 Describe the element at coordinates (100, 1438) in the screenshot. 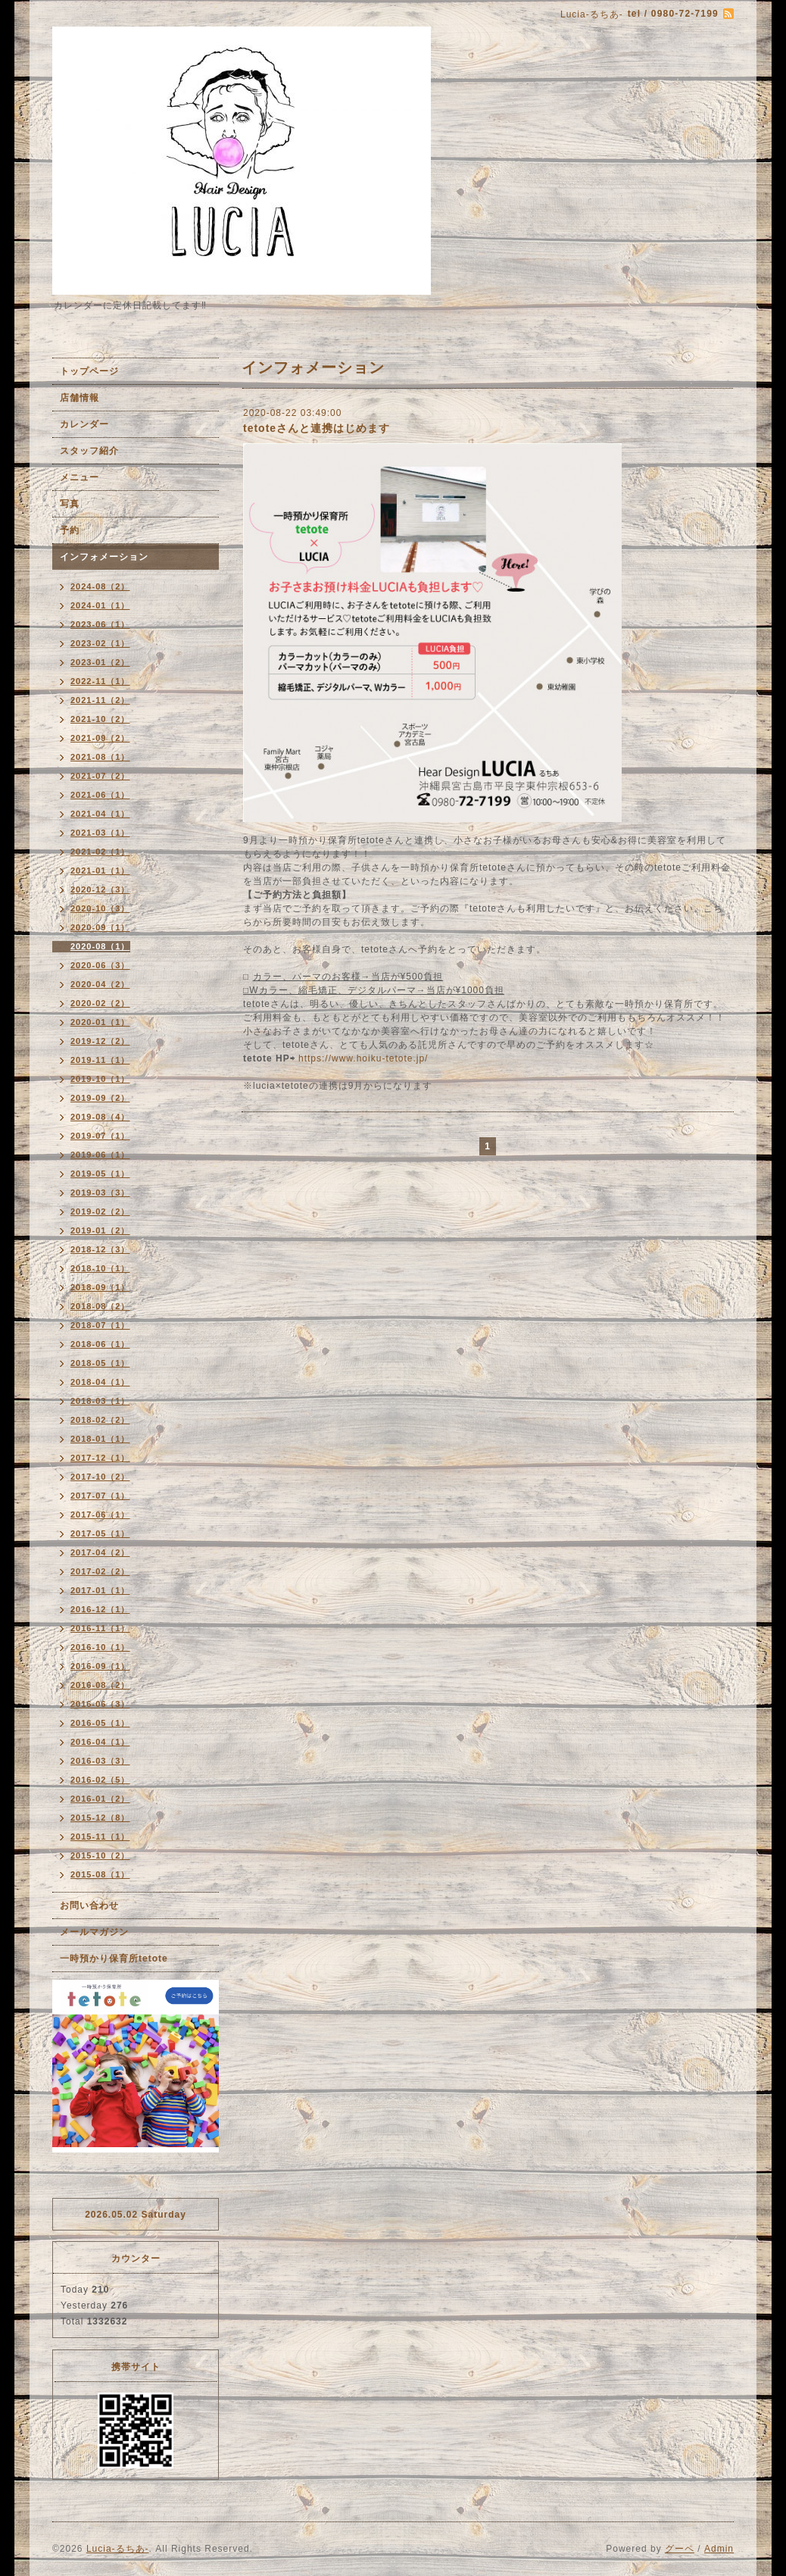

I see `2018-01（1）` at that location.